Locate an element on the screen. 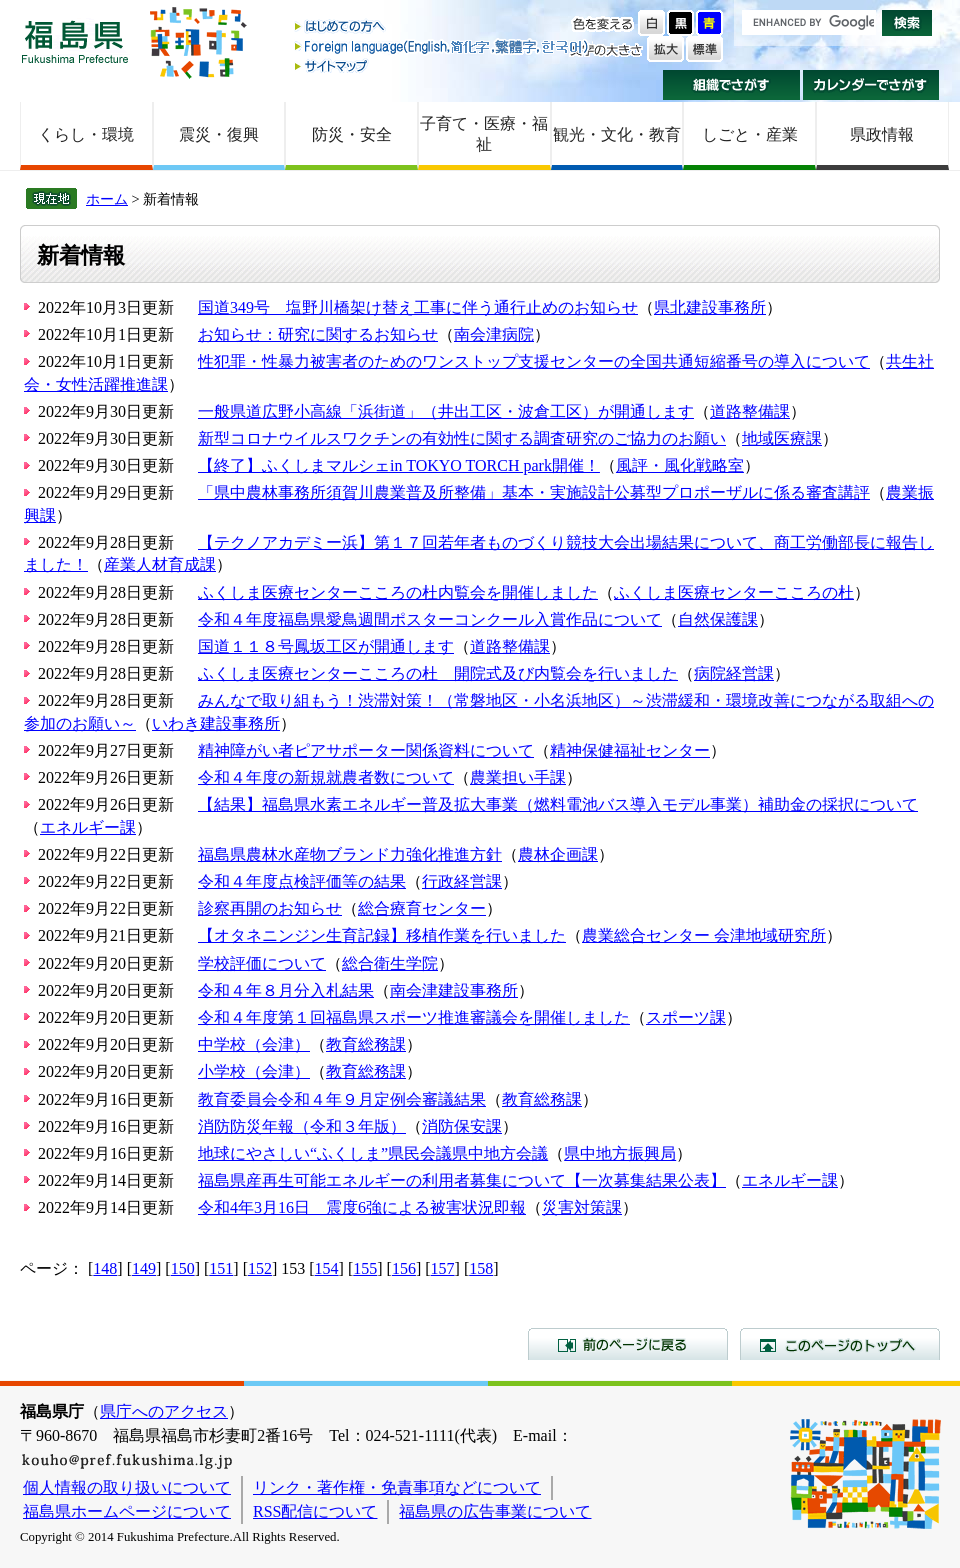  風評・風化戦略室 is located at coordinates (680, 465).